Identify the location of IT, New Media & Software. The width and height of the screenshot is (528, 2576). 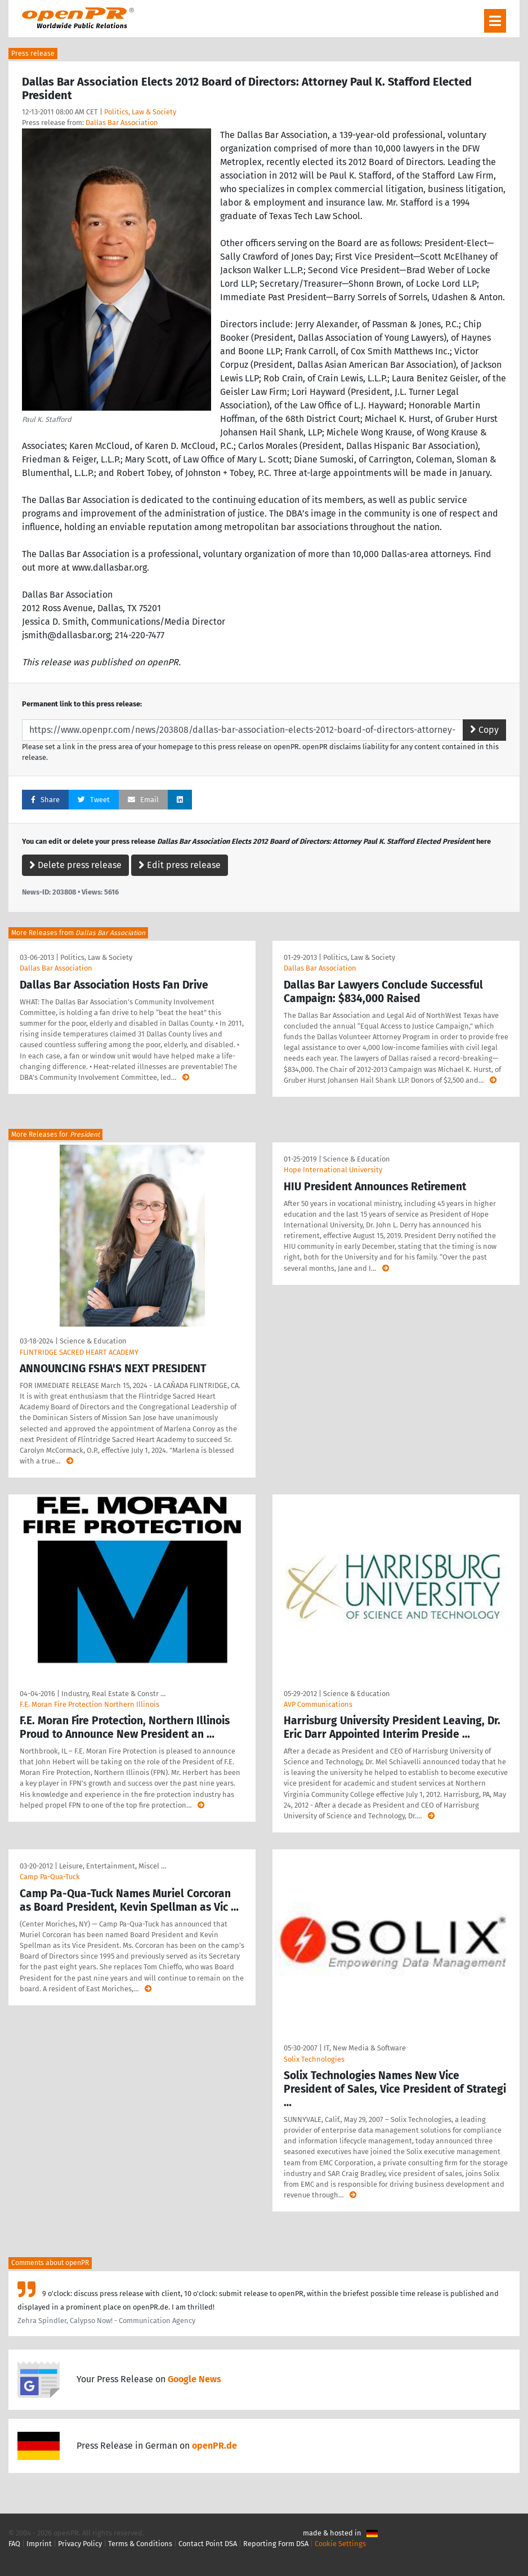
(365, 2048).